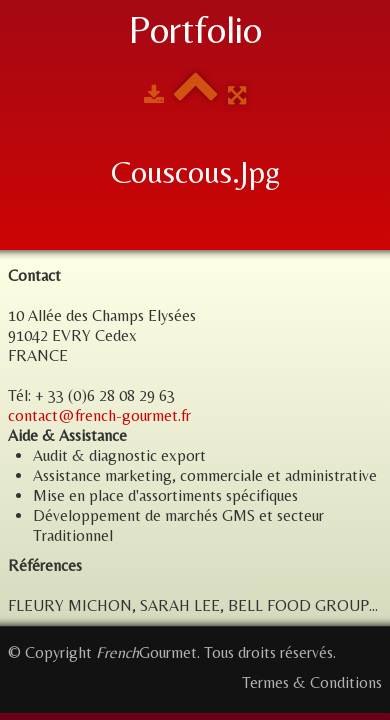  What do you see at coordinates (312, 682) in the screenshot?
I see `Termes & Conditions` at bounding box center [312, 682].